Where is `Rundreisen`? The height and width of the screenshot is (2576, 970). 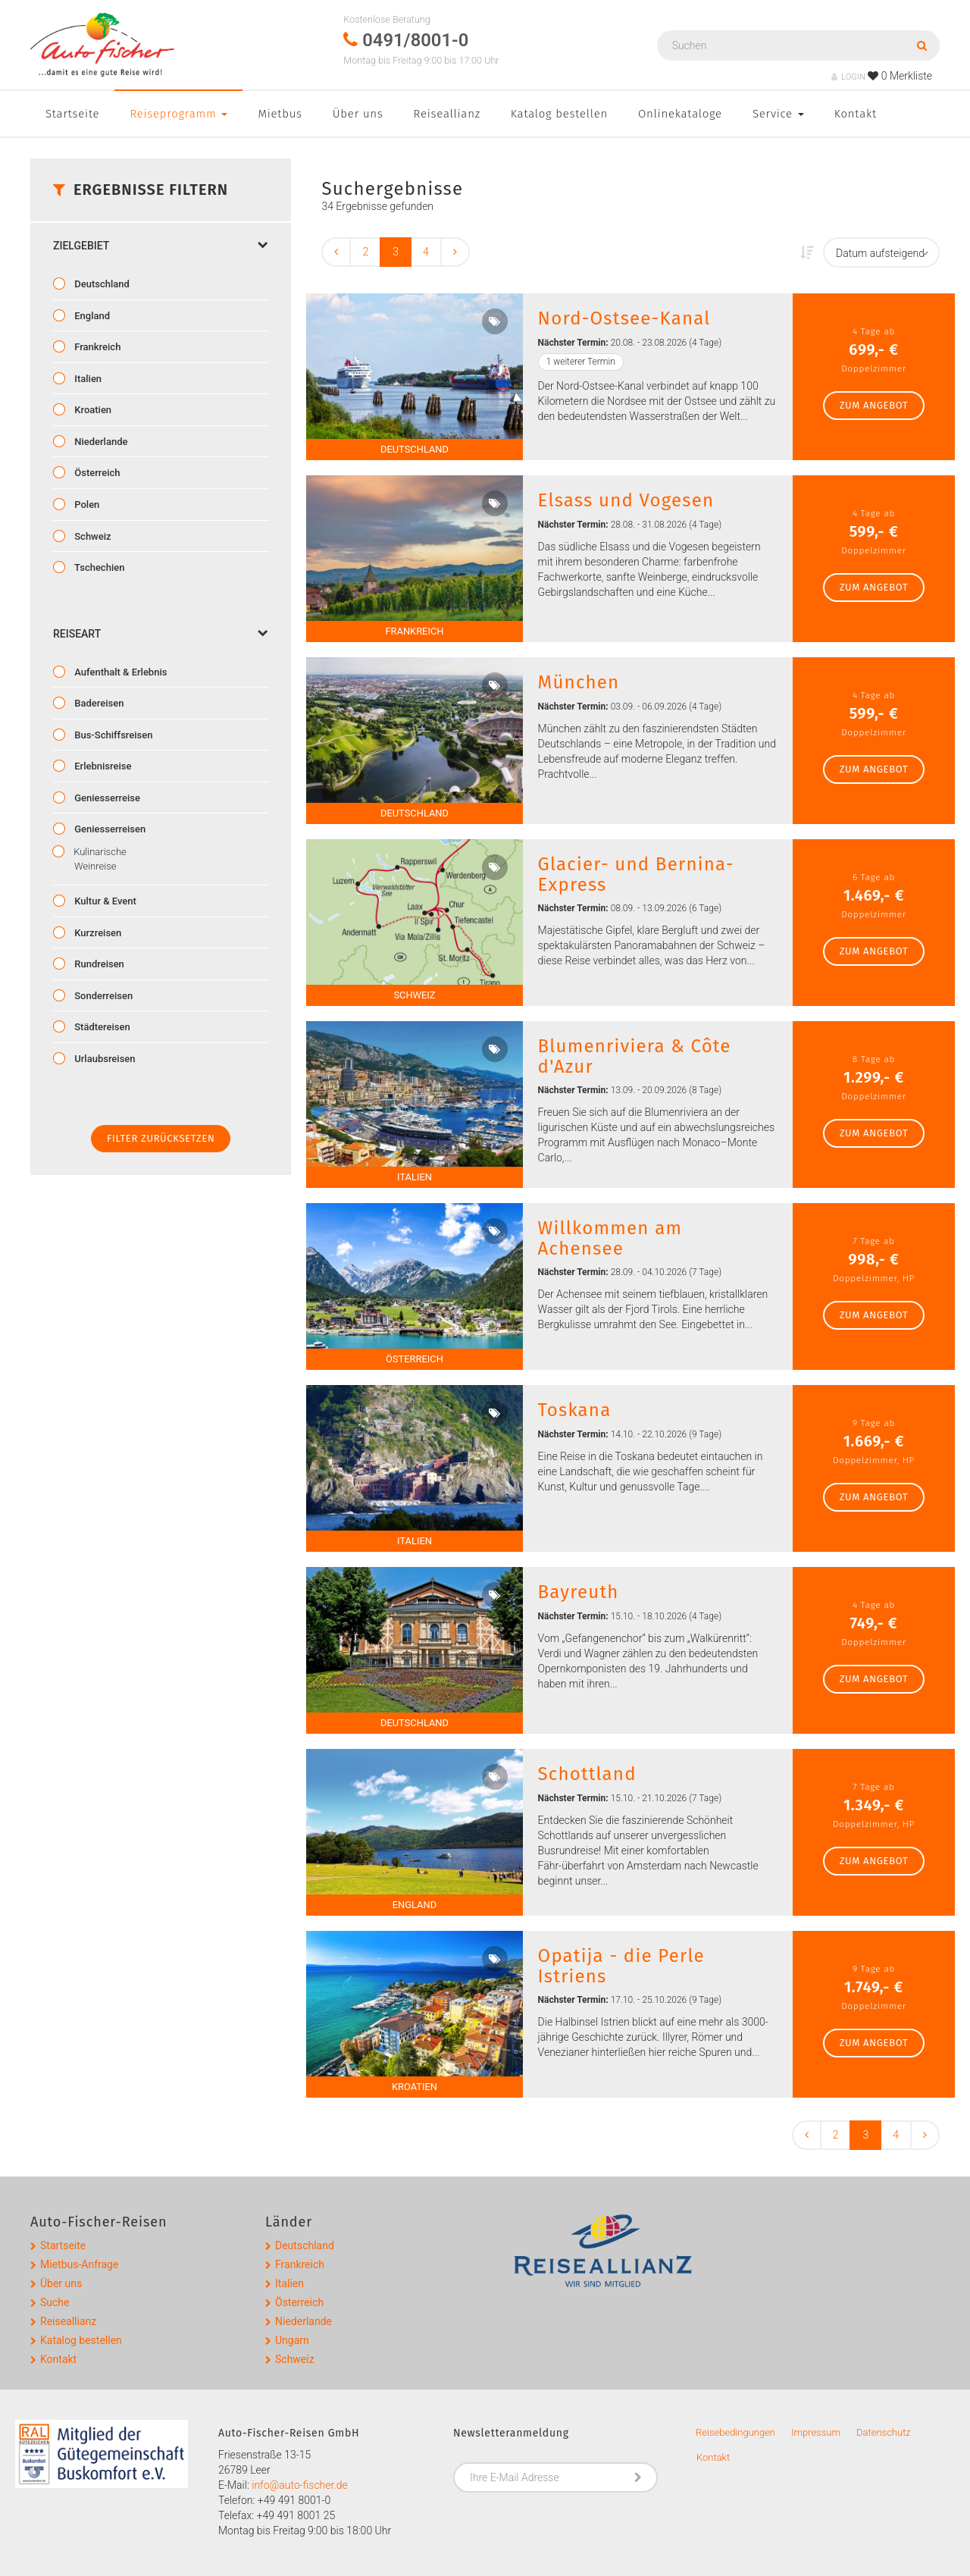
Rundreisen is located at coordinates (98, 964).